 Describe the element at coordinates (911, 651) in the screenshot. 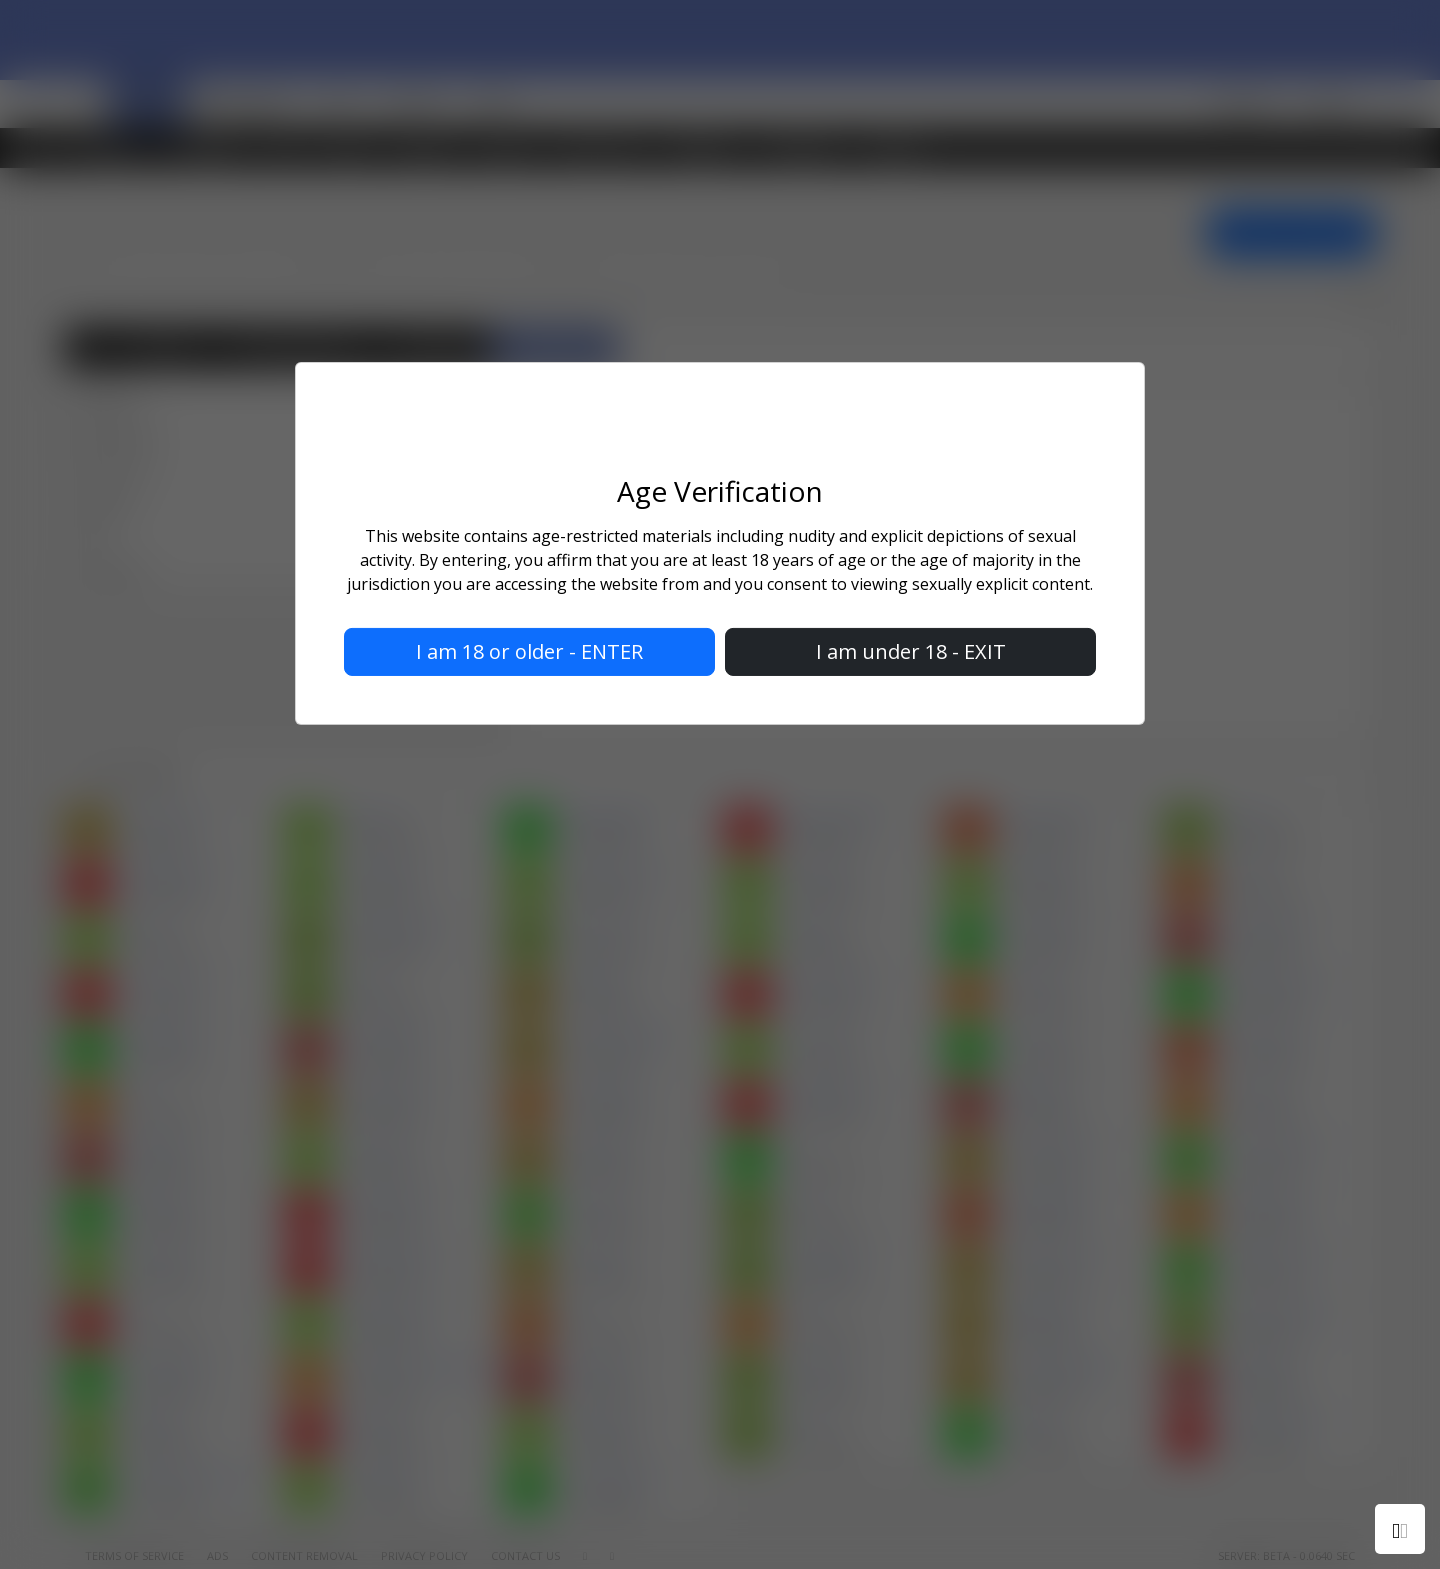

I see `I am under 18 - EXIT` at that location.